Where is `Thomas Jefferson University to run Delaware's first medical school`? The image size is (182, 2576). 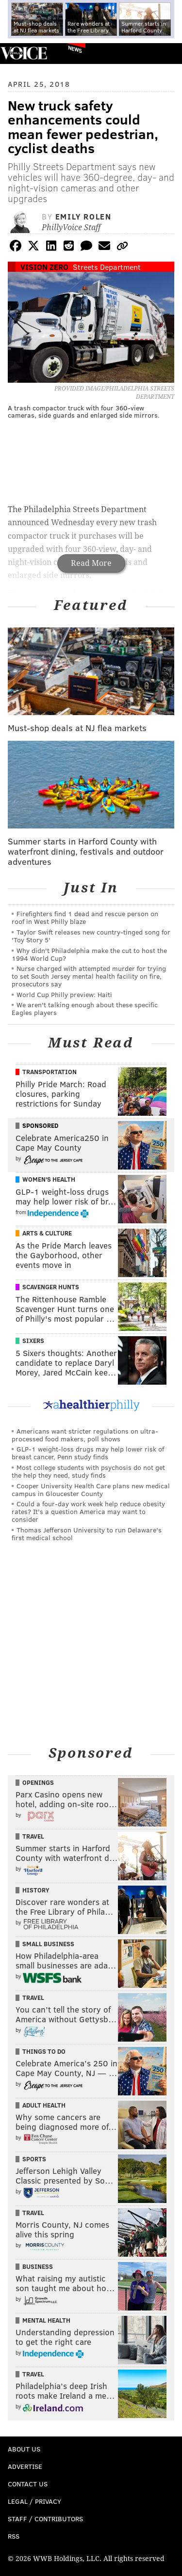 Thomas Jefferson University to run Delaware's first medical school is located at coordinates (87, 1533).